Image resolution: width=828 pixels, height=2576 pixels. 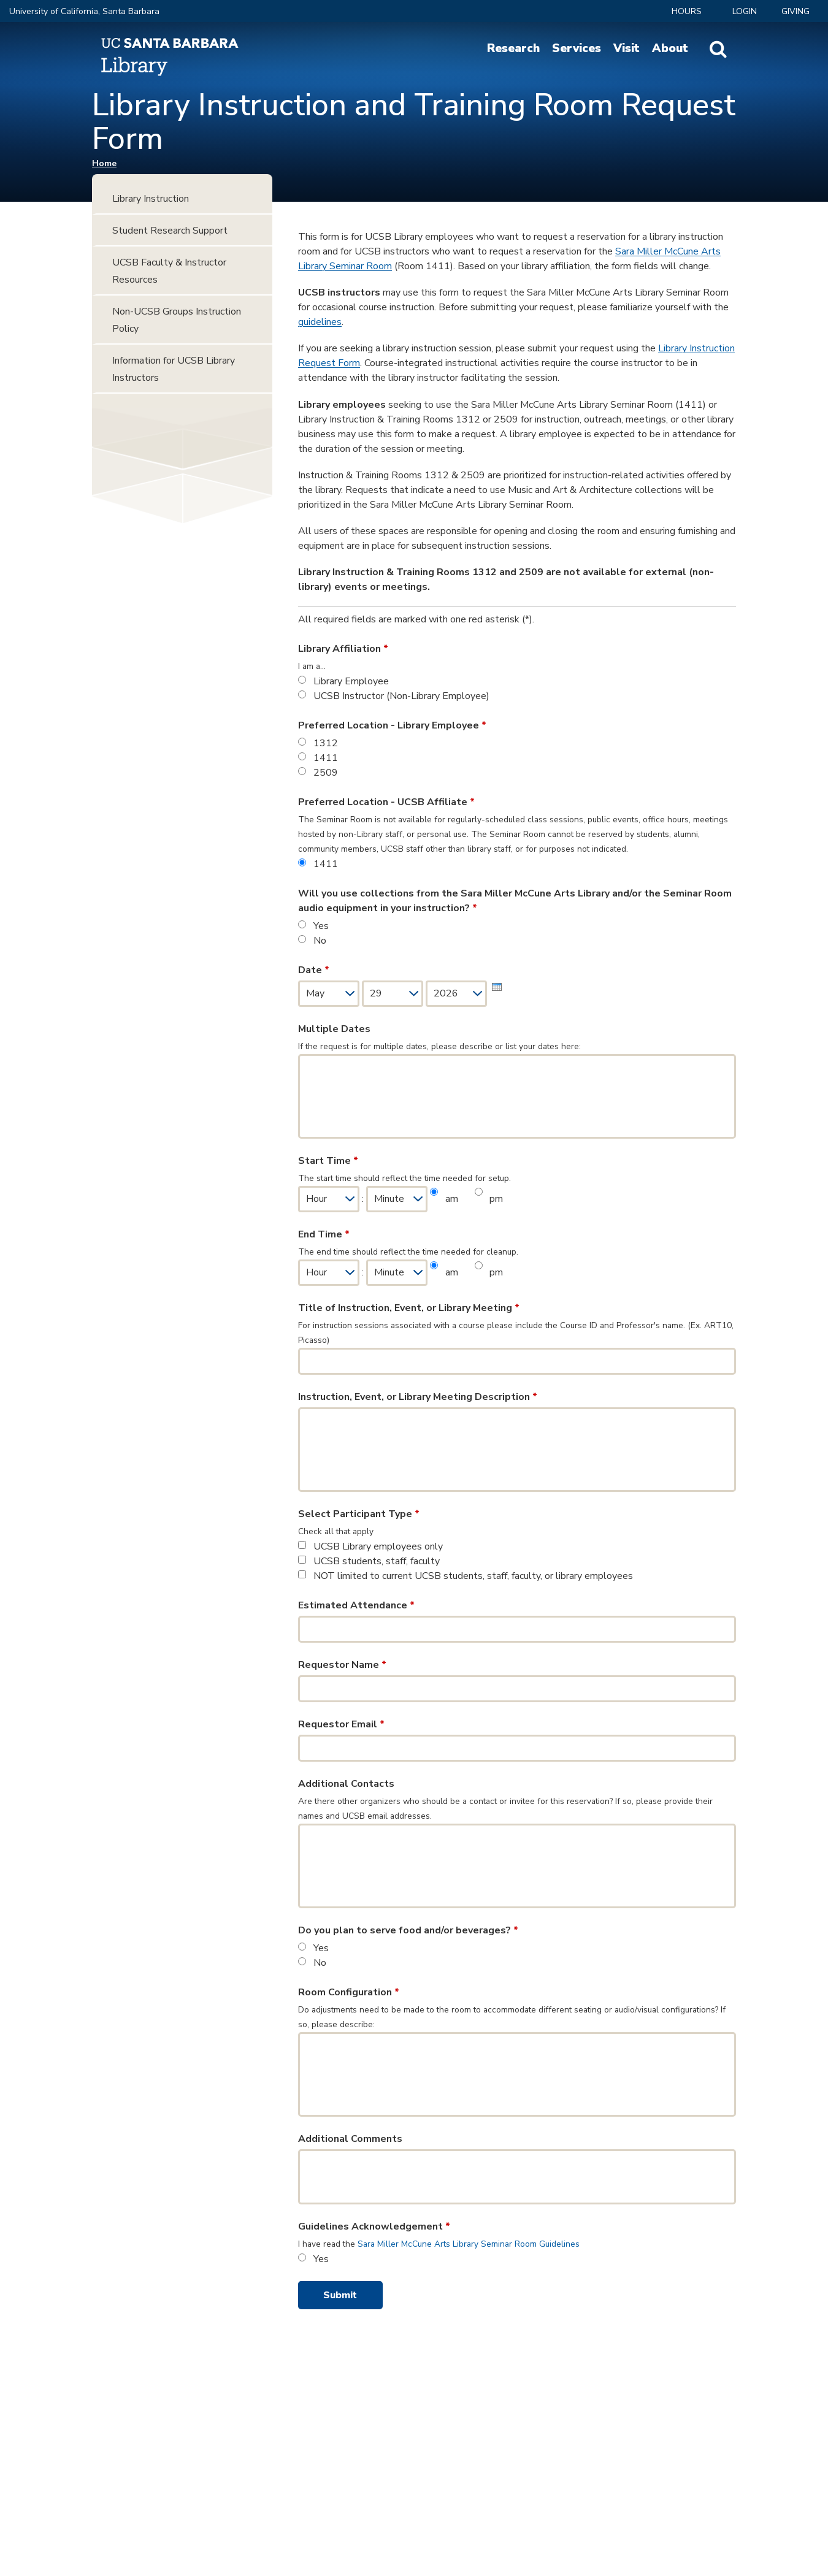 I want to click on Estimated Attendance, so click(x=356, y=1605).